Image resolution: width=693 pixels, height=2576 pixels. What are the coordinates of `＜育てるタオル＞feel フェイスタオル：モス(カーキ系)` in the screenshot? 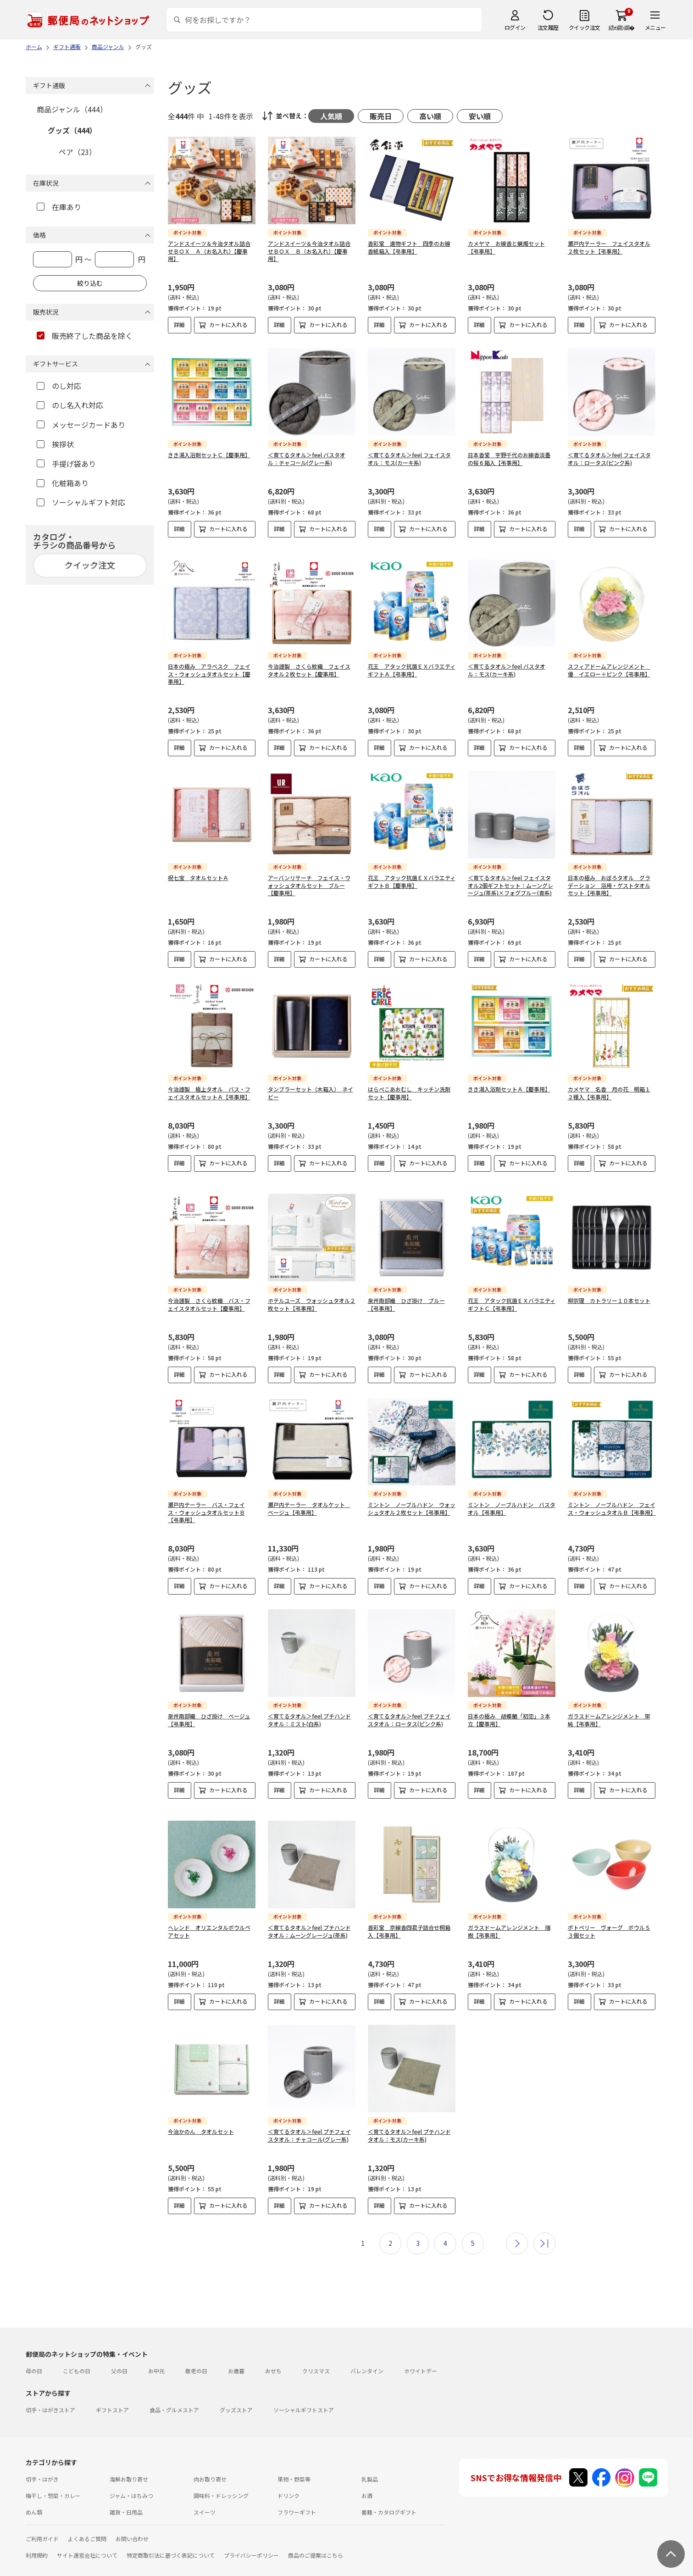 It's located at (409, 458).